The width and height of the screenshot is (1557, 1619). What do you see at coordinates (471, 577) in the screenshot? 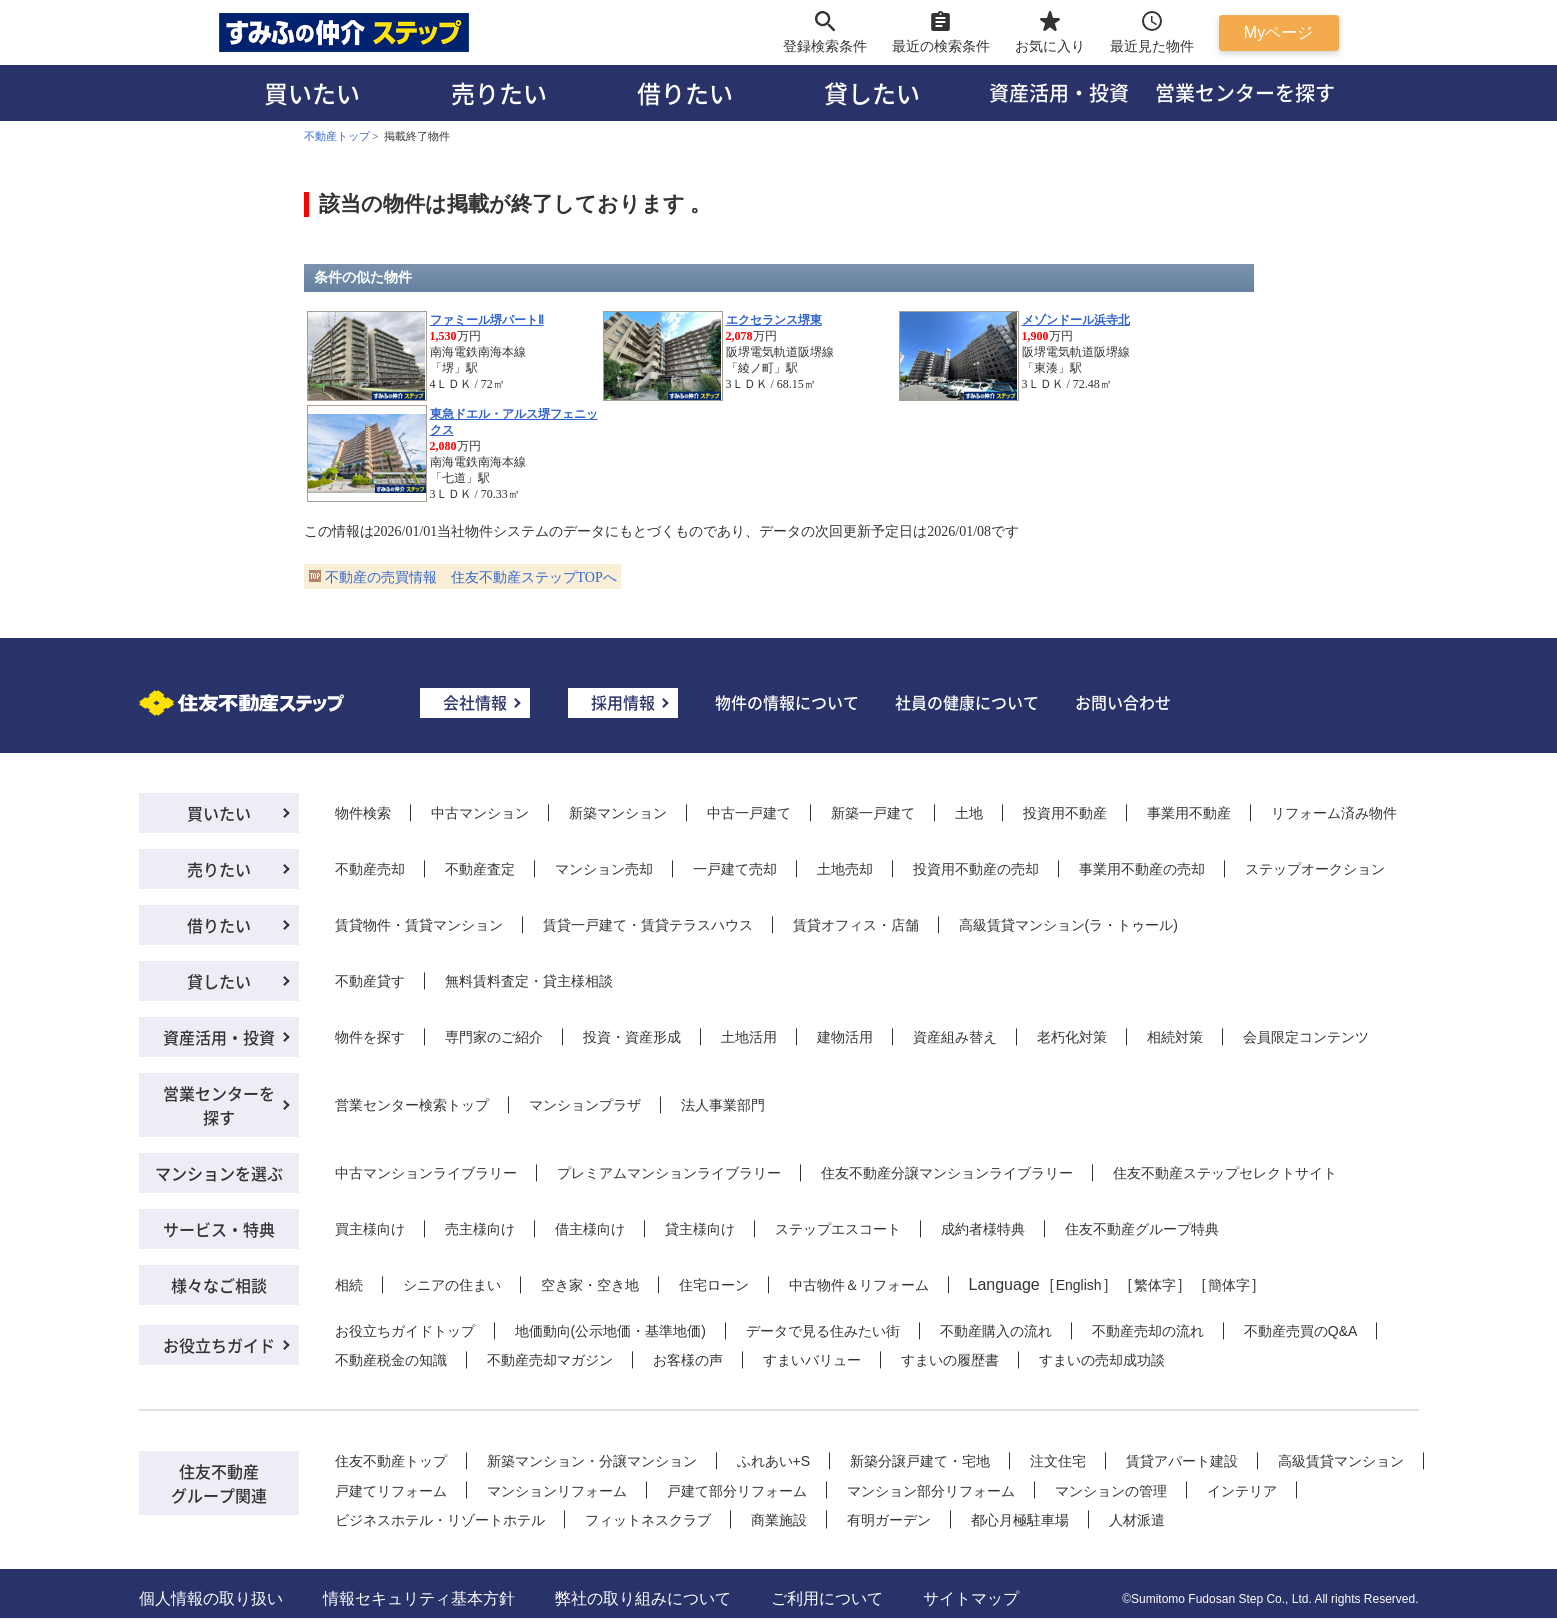
I see `不動産の売買情報 住友不動産ステップTOPへ` at bounding box center [471, 577].